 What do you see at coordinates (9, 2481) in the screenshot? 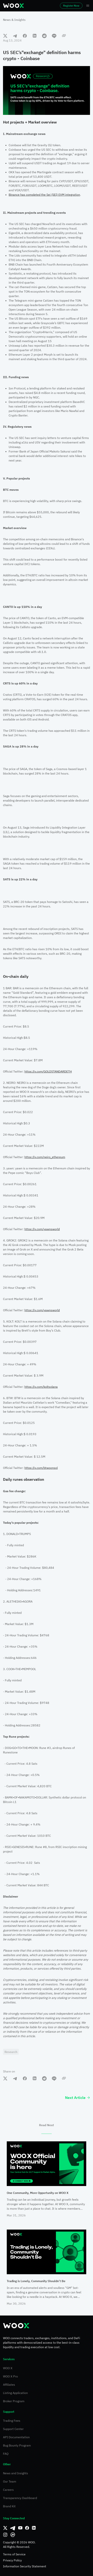
I see `Our Team` at bounding box center [9, 2481].